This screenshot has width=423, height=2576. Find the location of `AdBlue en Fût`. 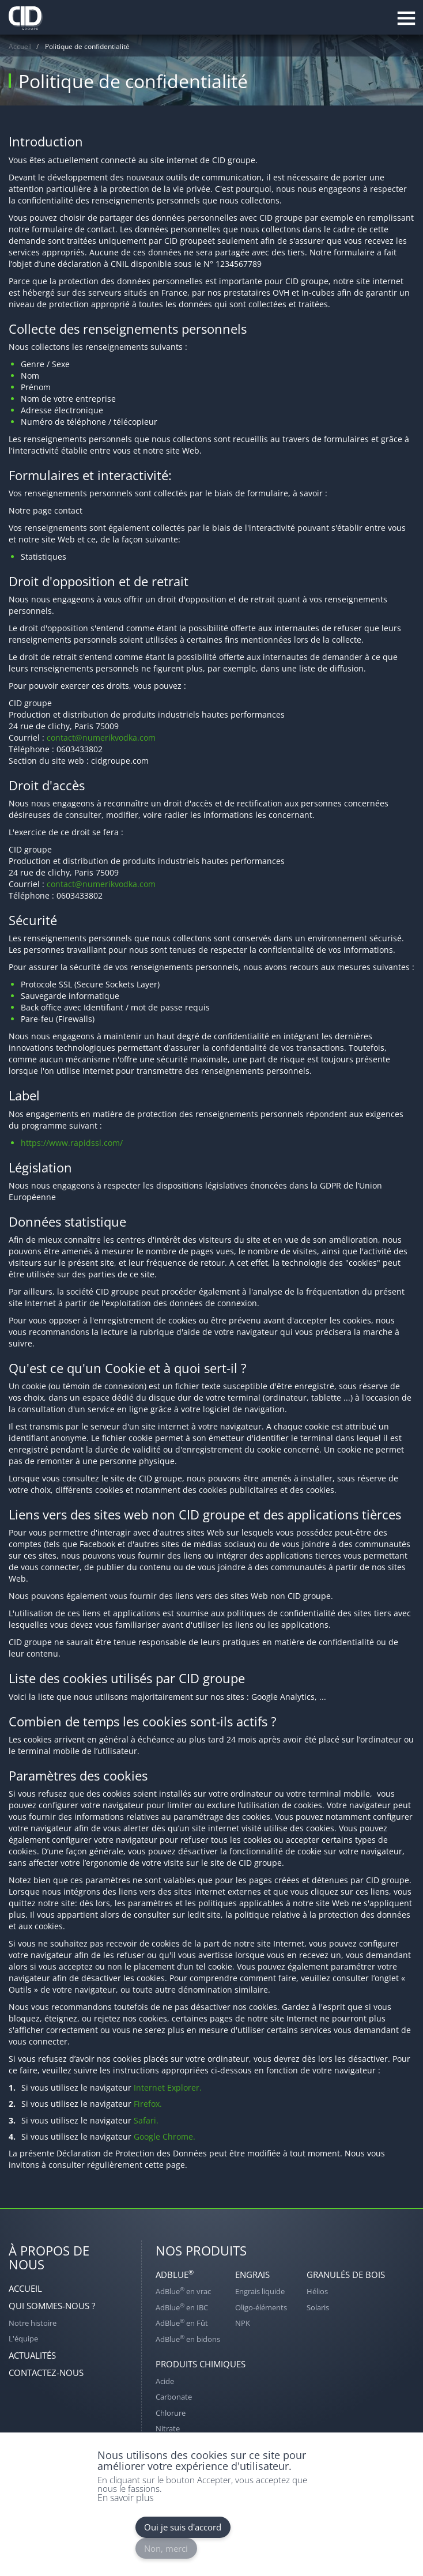

AdBlue en Fût is located at coordinates (182, 2322).